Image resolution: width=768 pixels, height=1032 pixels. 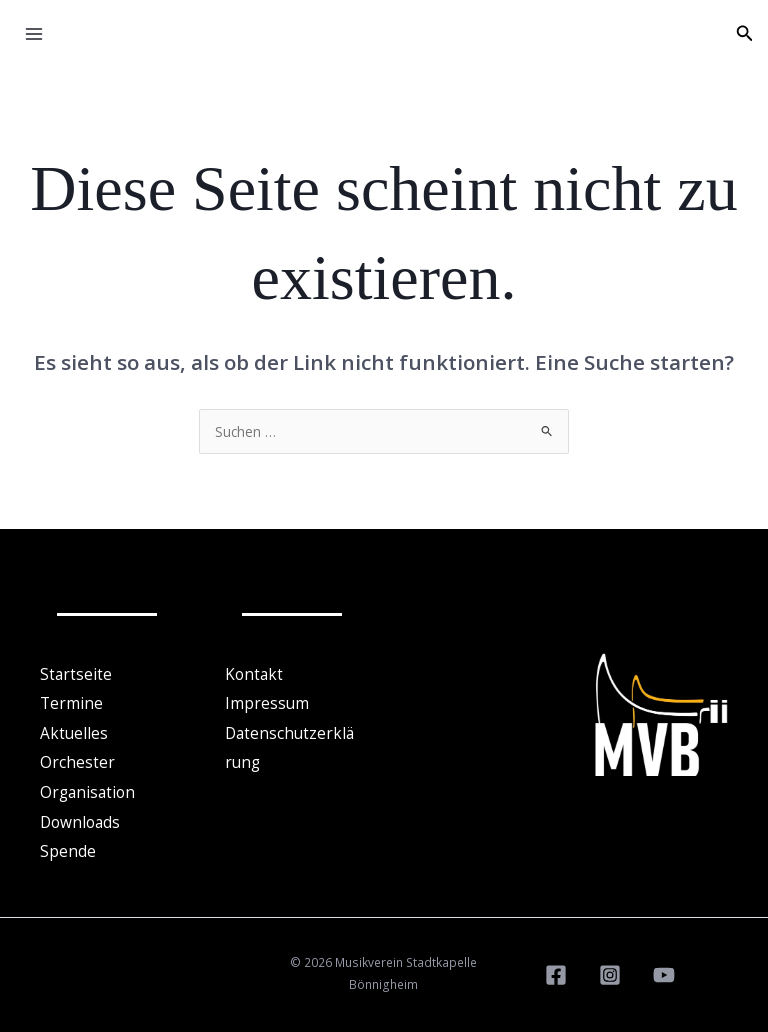 I want to click on Termine, so click(x=71, y=702).